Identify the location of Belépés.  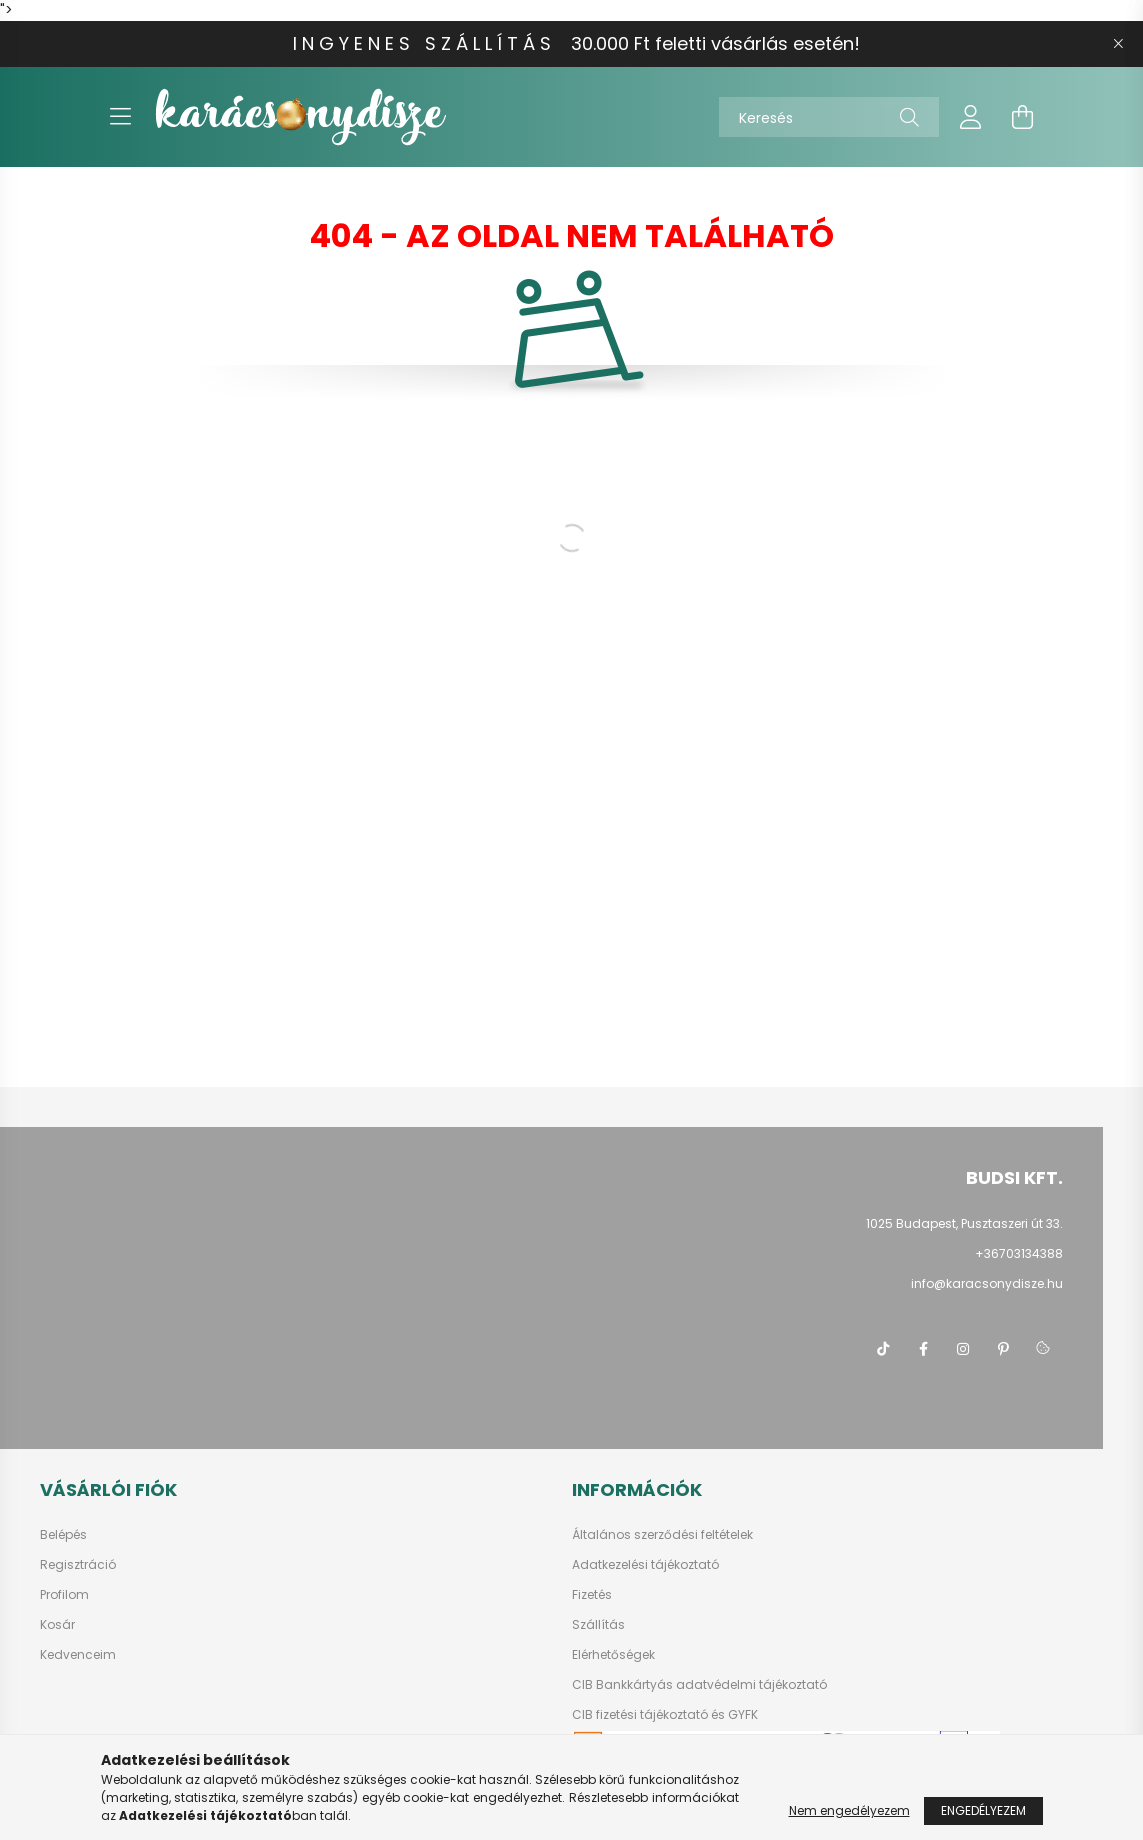
(63, 1535).